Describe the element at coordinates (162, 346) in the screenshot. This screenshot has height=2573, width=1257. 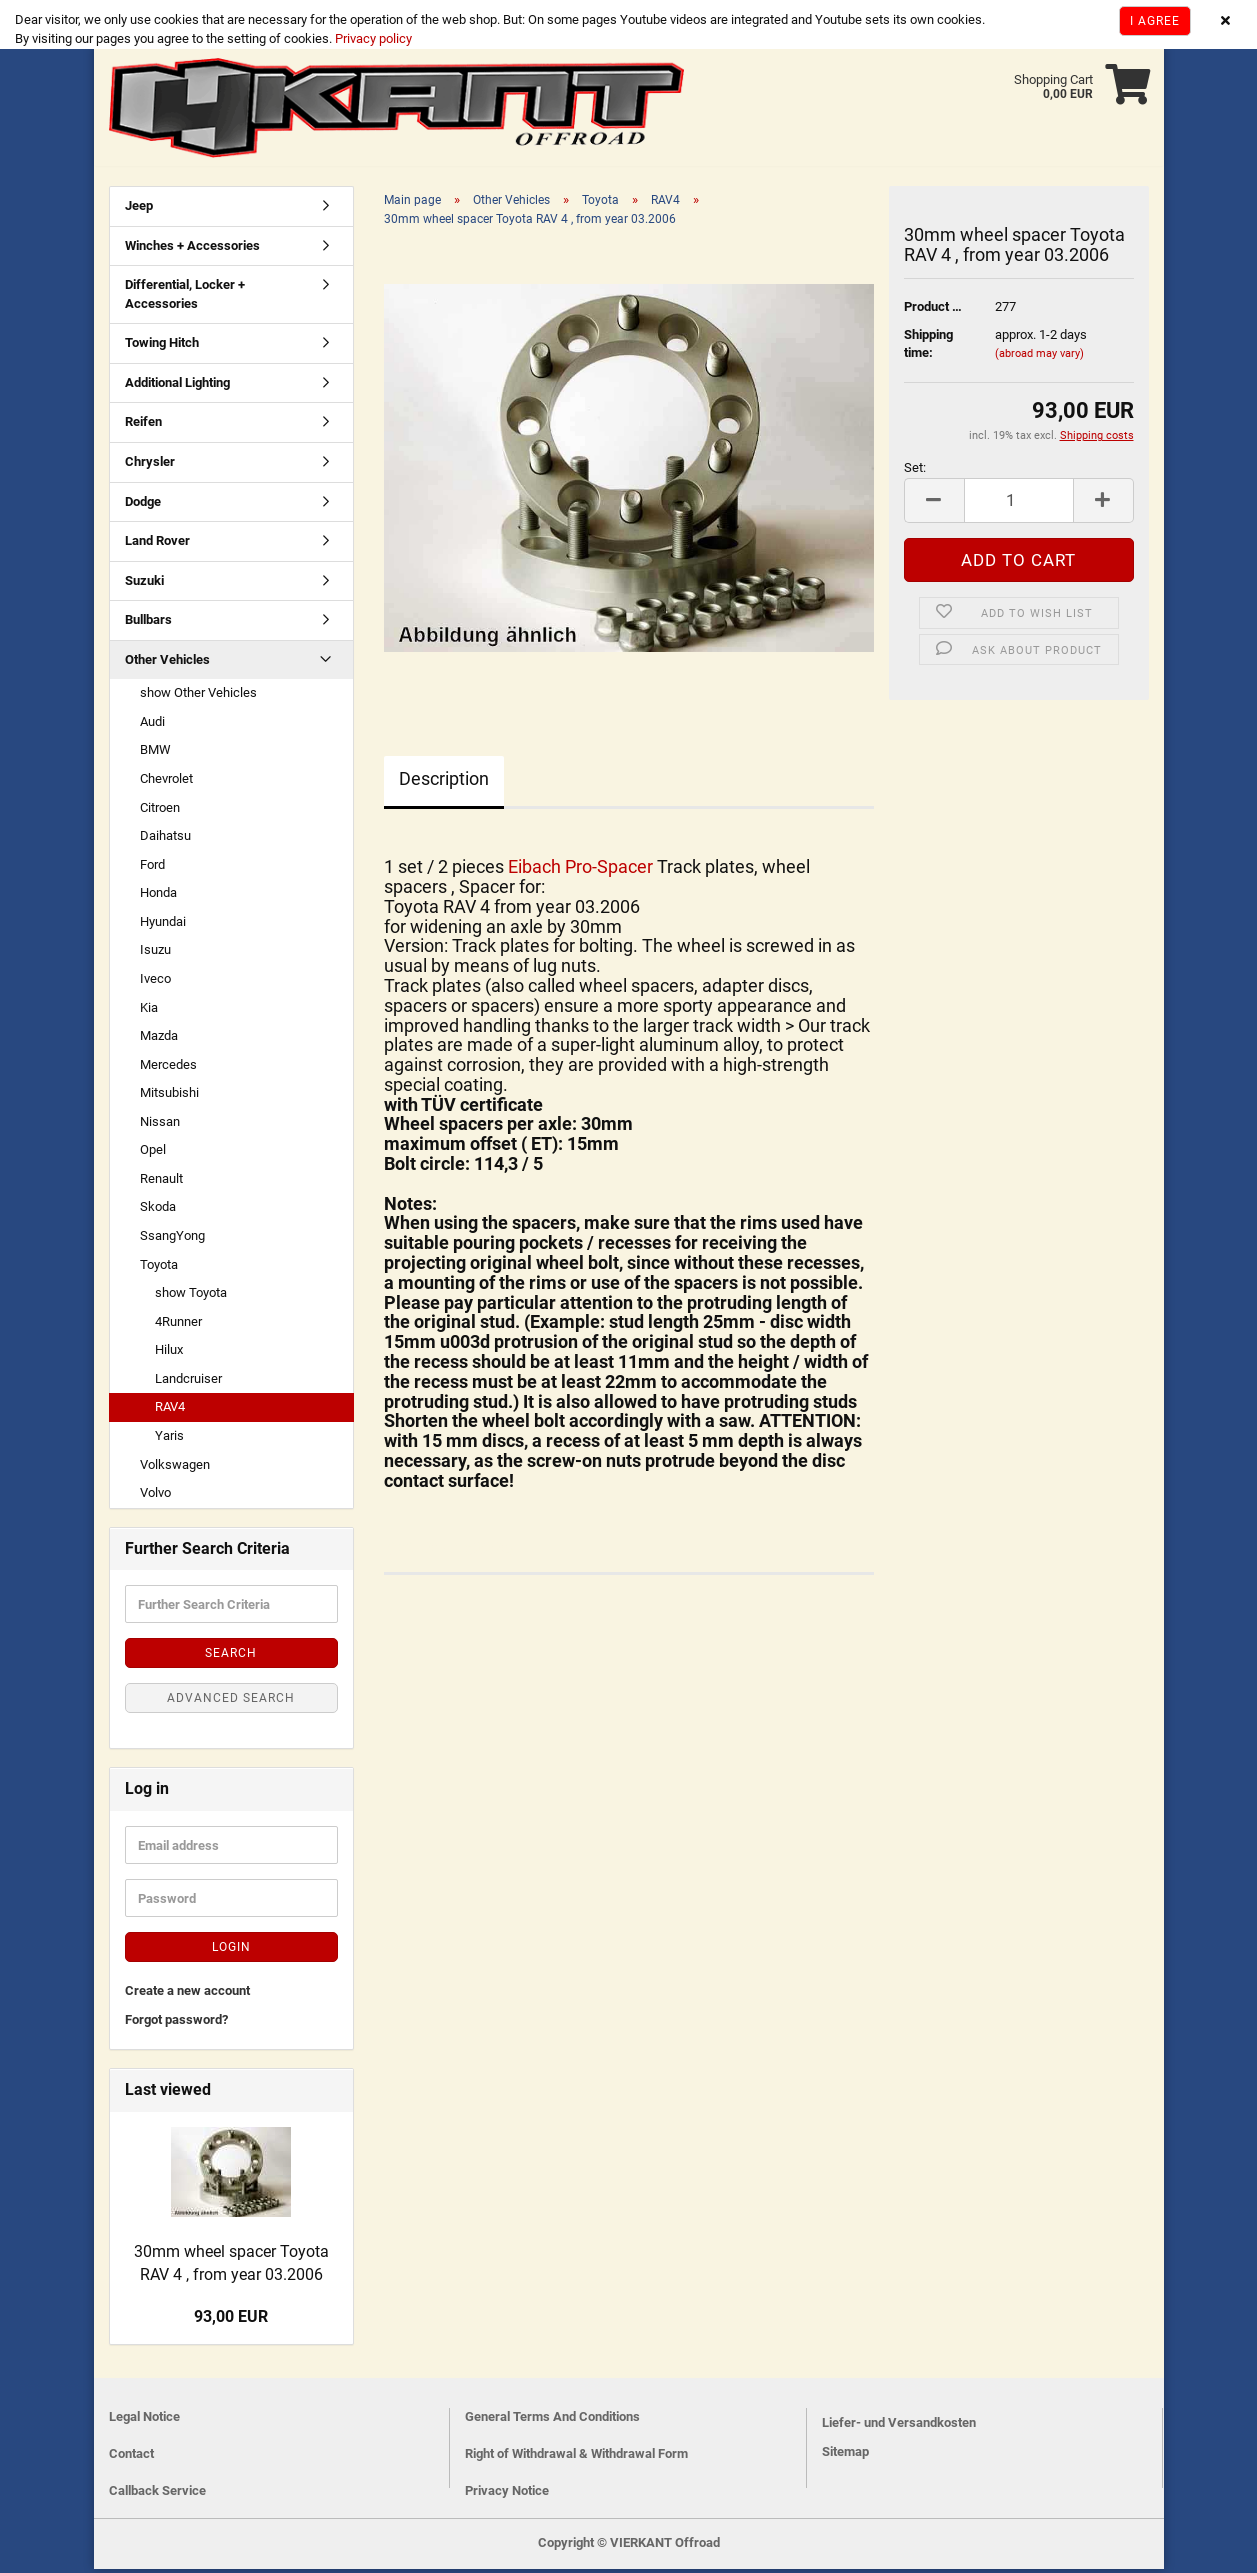
I see `Towing Hitch` at that location.